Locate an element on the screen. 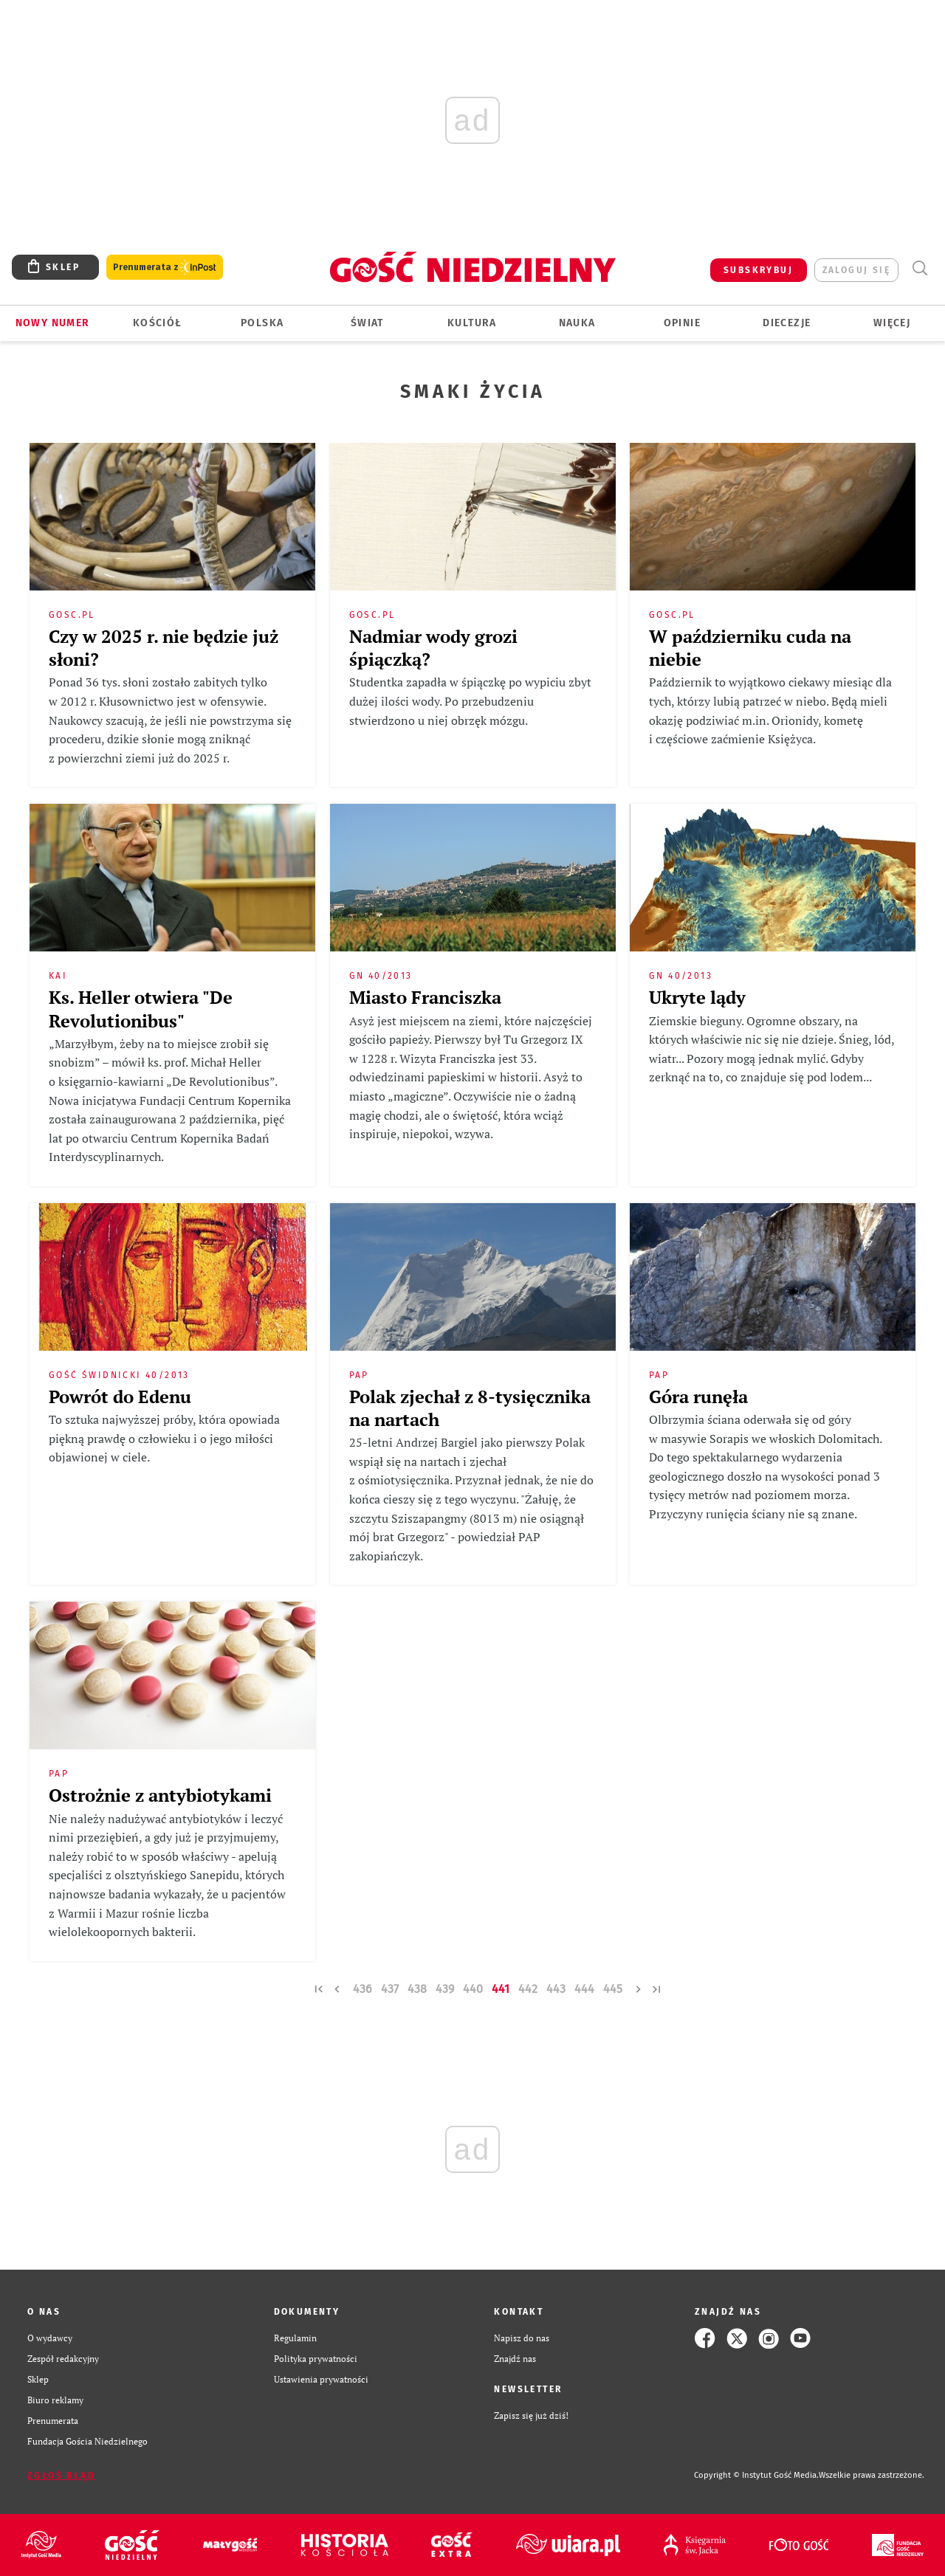 The height and width of the screenshot is (2576, 945). Świat is located at coordinates (367, 323).